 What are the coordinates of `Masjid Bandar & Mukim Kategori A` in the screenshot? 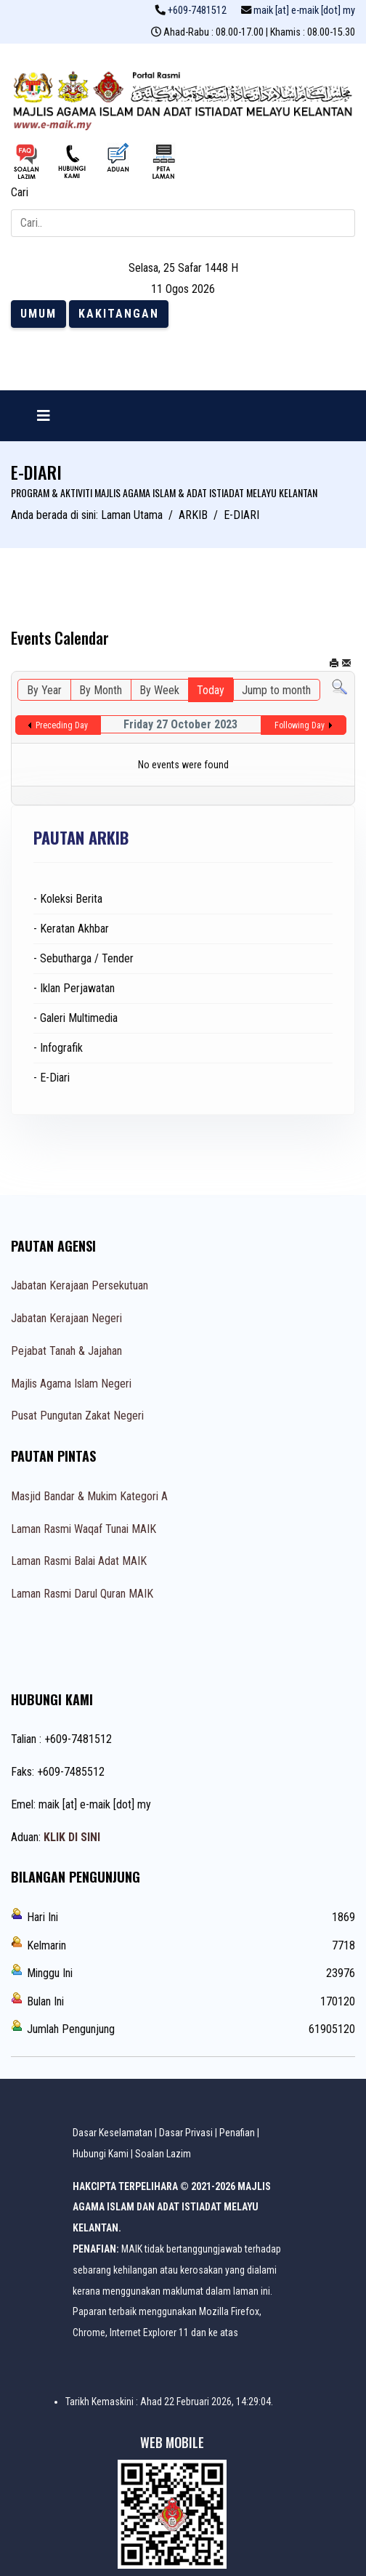 It's located at (89, 1496).